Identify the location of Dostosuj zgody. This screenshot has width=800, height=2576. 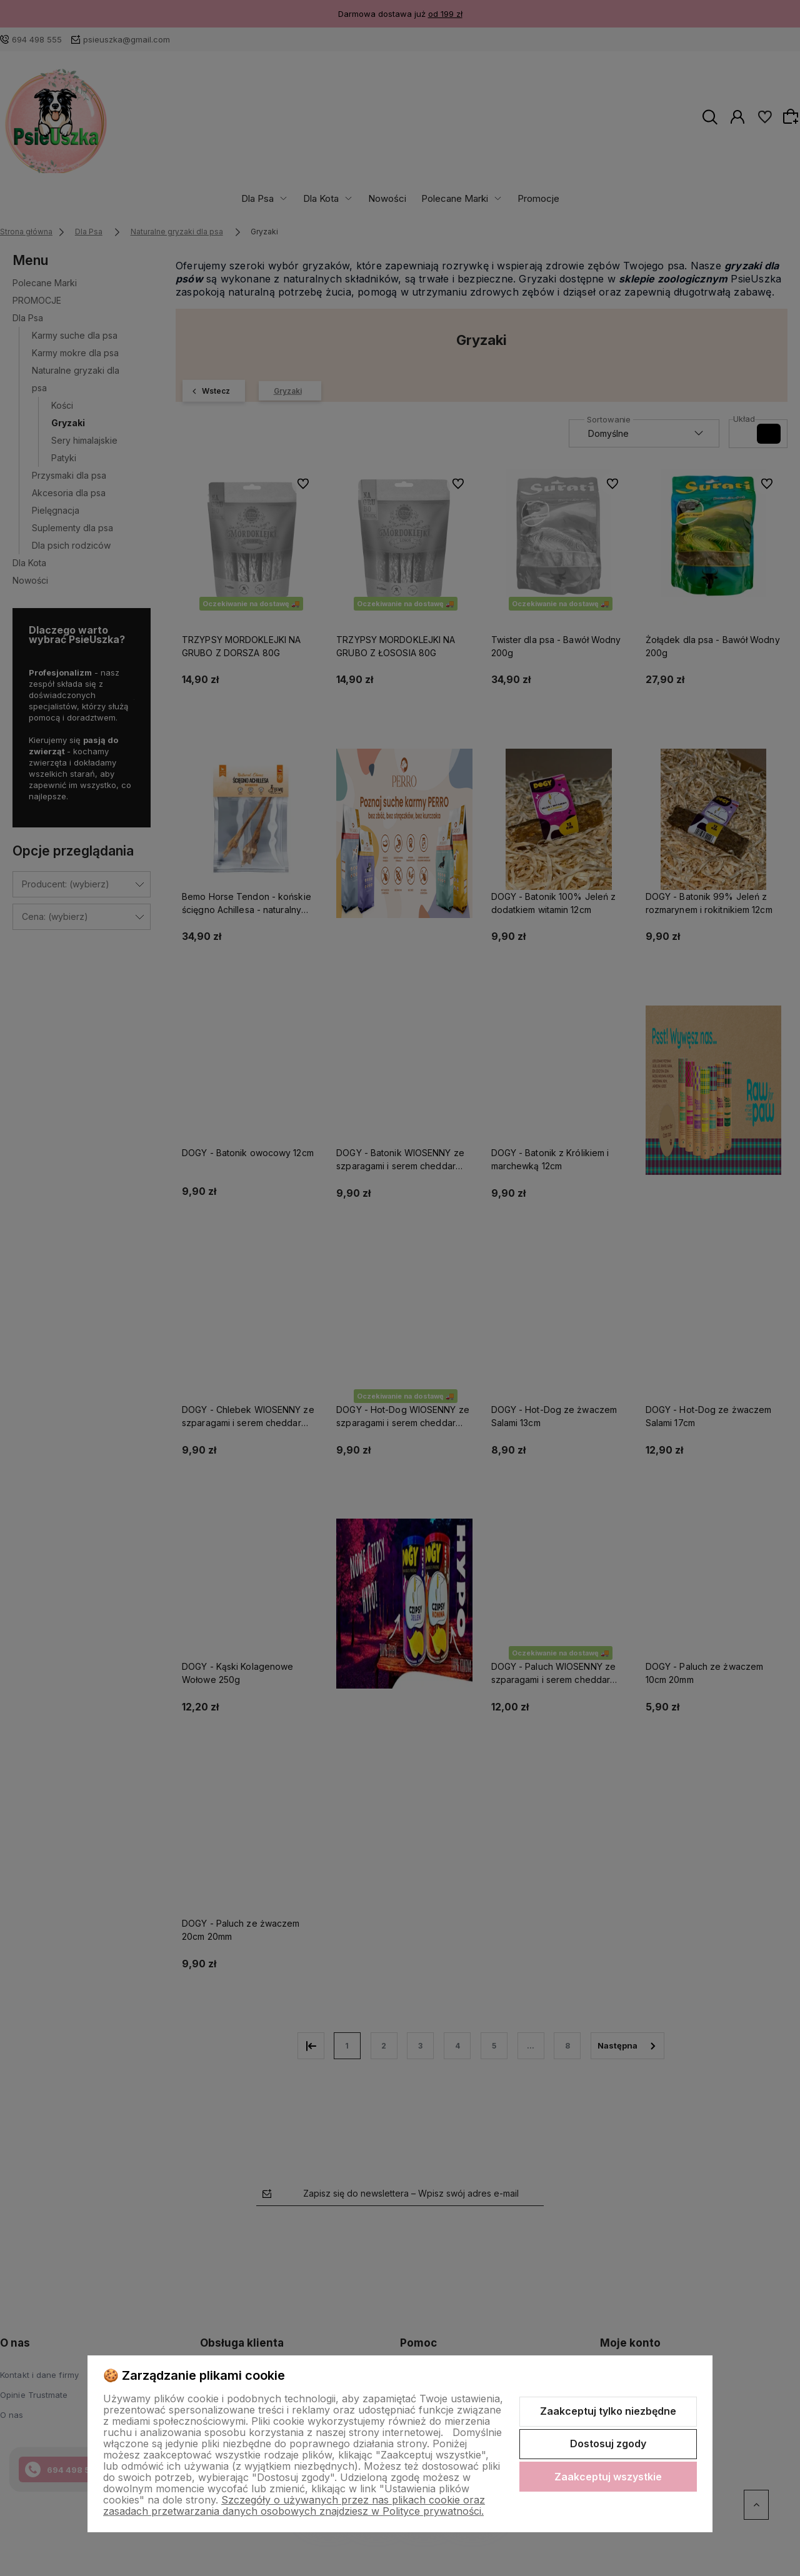
(608, 2443).